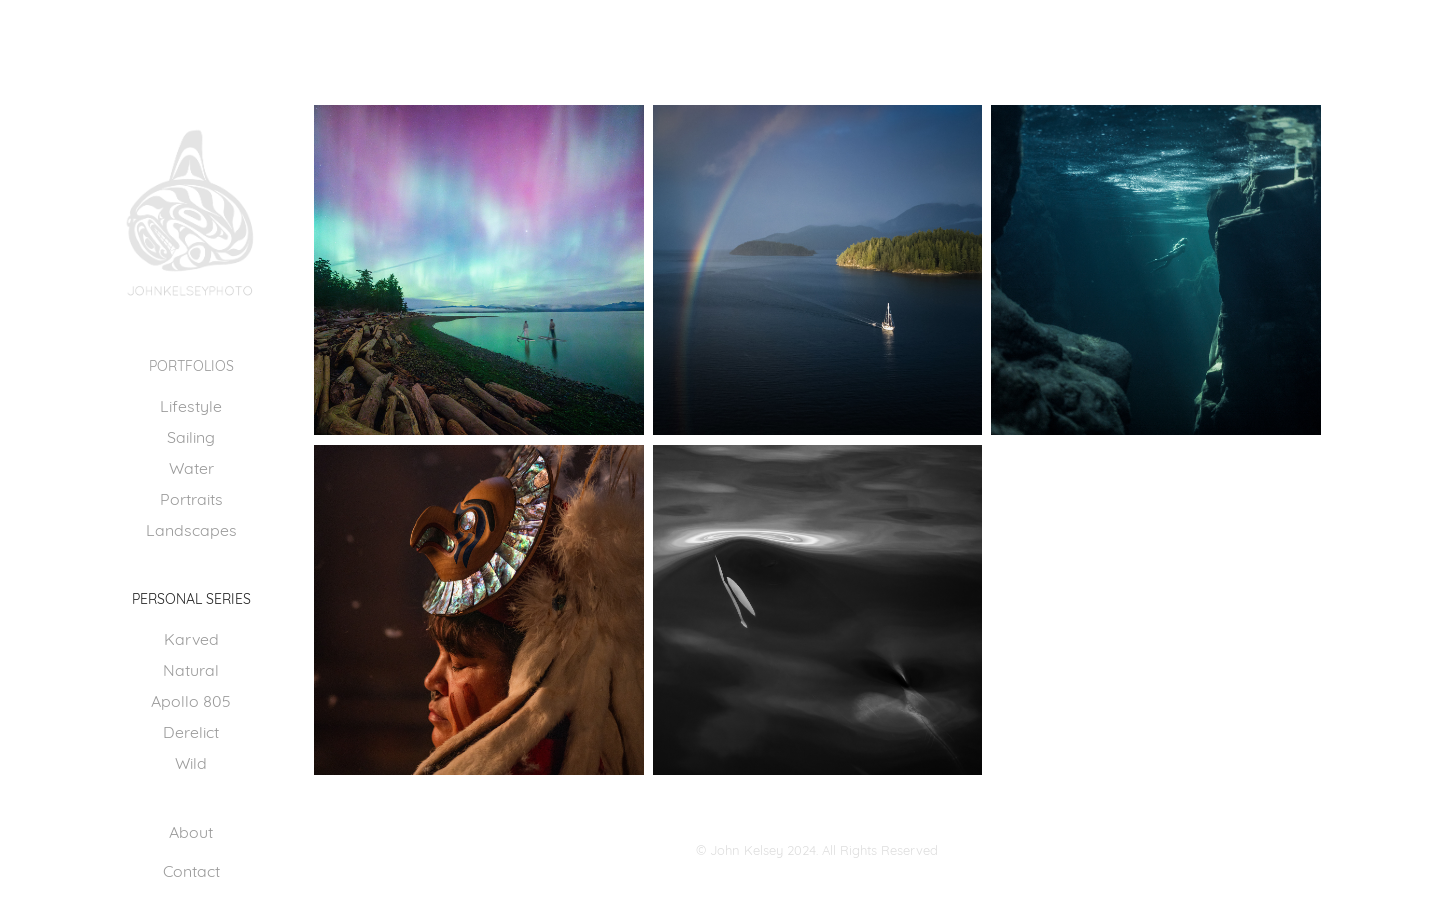 This screenshot has height=919, width=1440. I want to click on Contact, so click(191, 869).